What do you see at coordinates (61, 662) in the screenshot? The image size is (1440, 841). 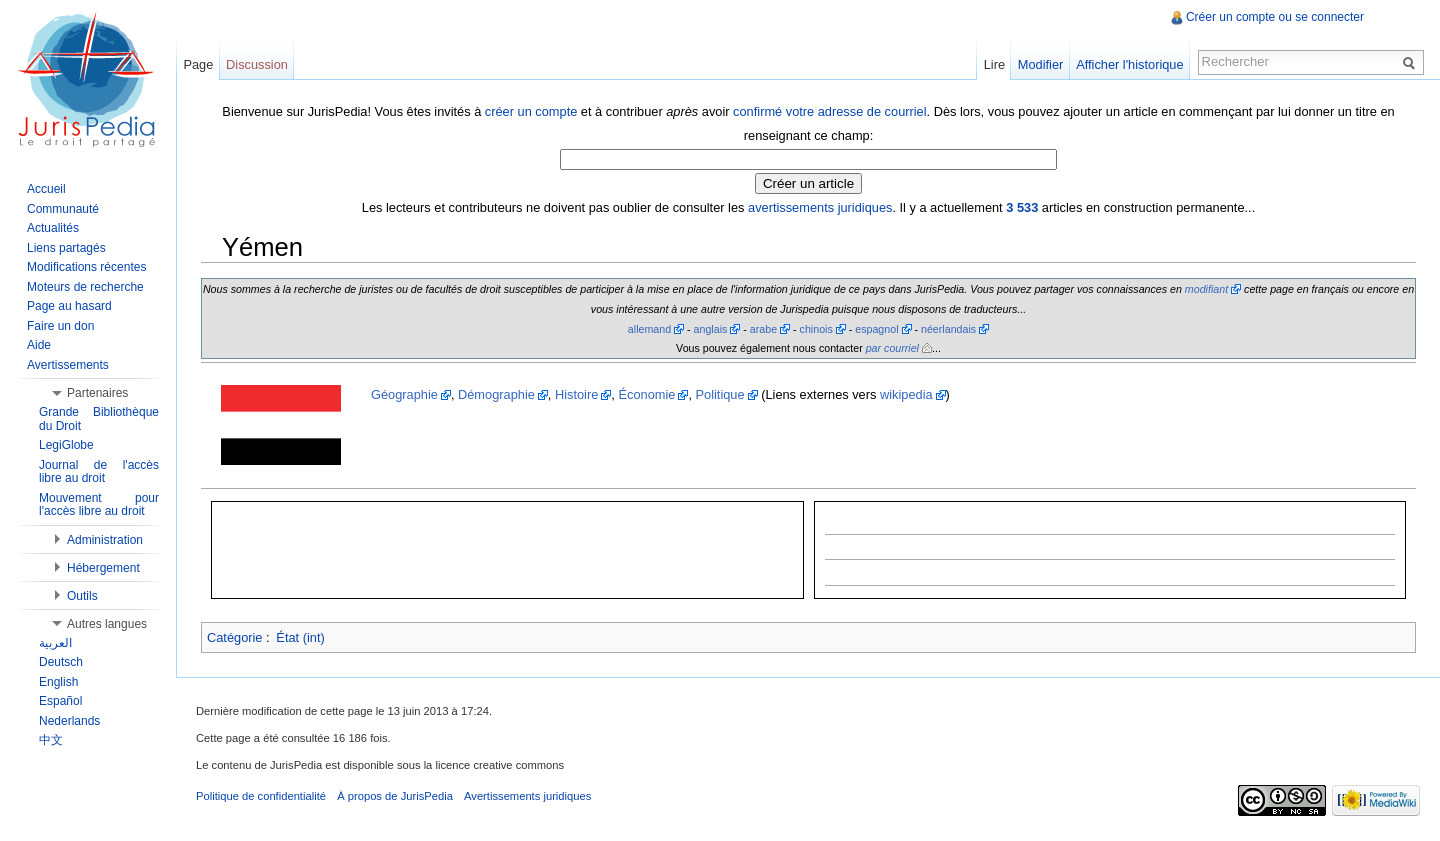 I see `Deutsch` at bounding box center [61, 662].